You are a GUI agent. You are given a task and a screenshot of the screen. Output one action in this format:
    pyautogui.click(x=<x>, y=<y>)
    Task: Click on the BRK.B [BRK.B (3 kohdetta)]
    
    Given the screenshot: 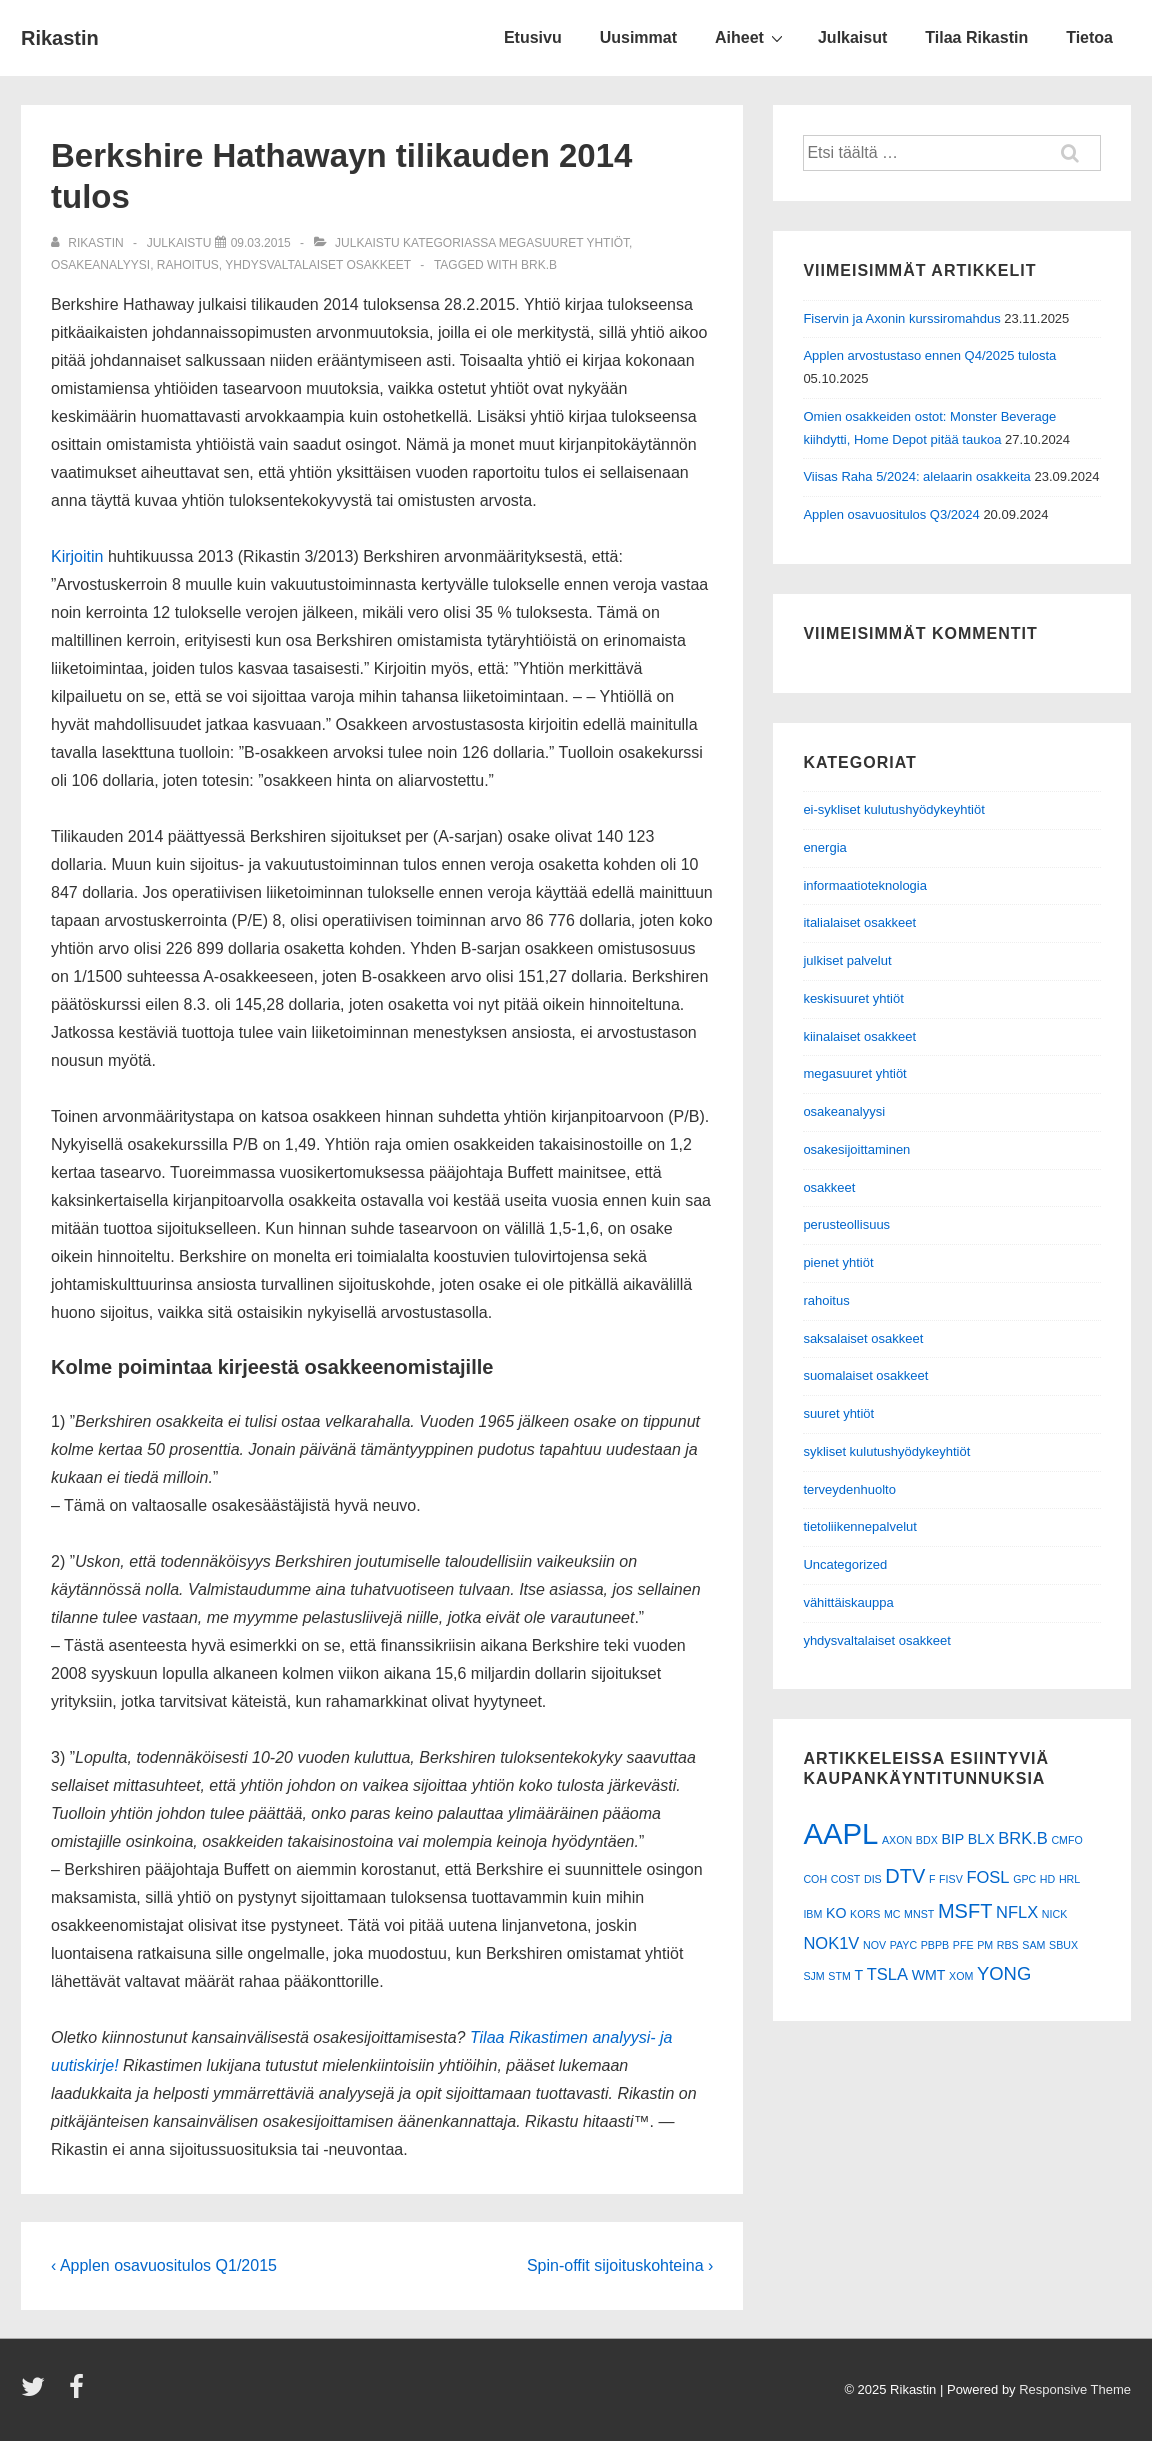 What is the action you would take?
    pyautogui.click(x=1023, y=1838)
    